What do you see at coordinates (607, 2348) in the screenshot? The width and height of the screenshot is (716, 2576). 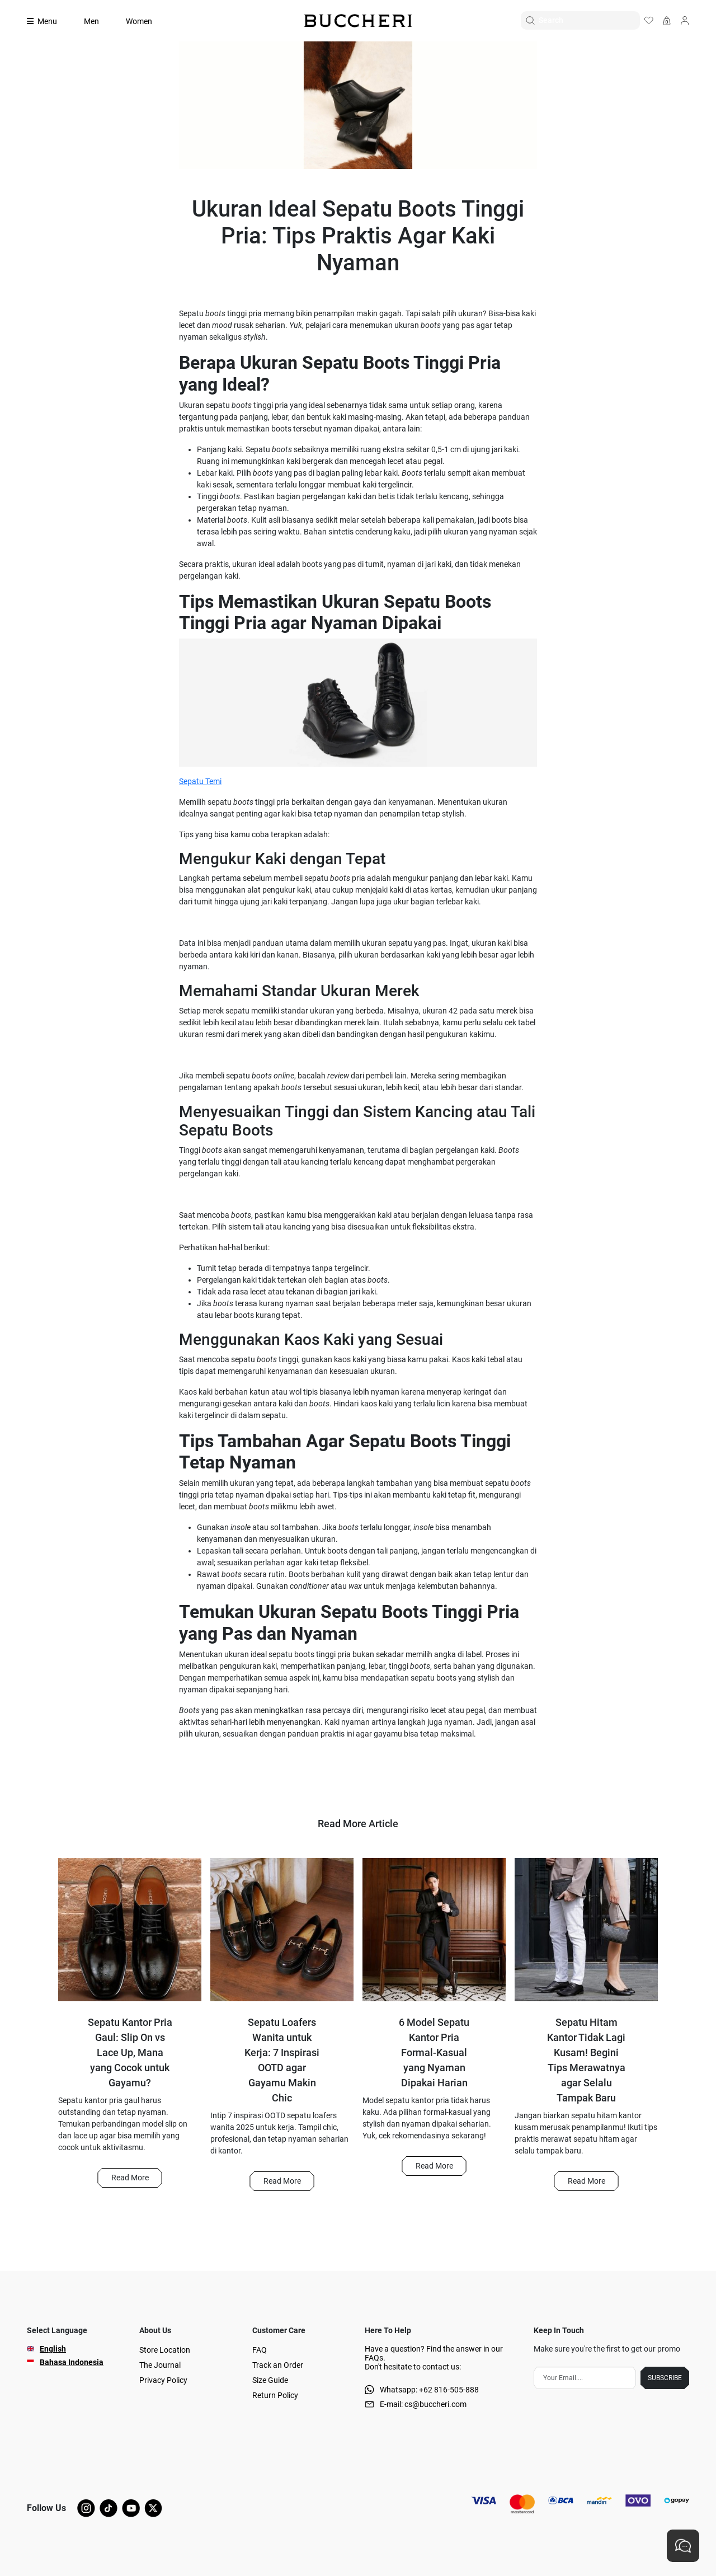 I see `Make sure you're the first to get our promo` at bounding box center [607, 2348].